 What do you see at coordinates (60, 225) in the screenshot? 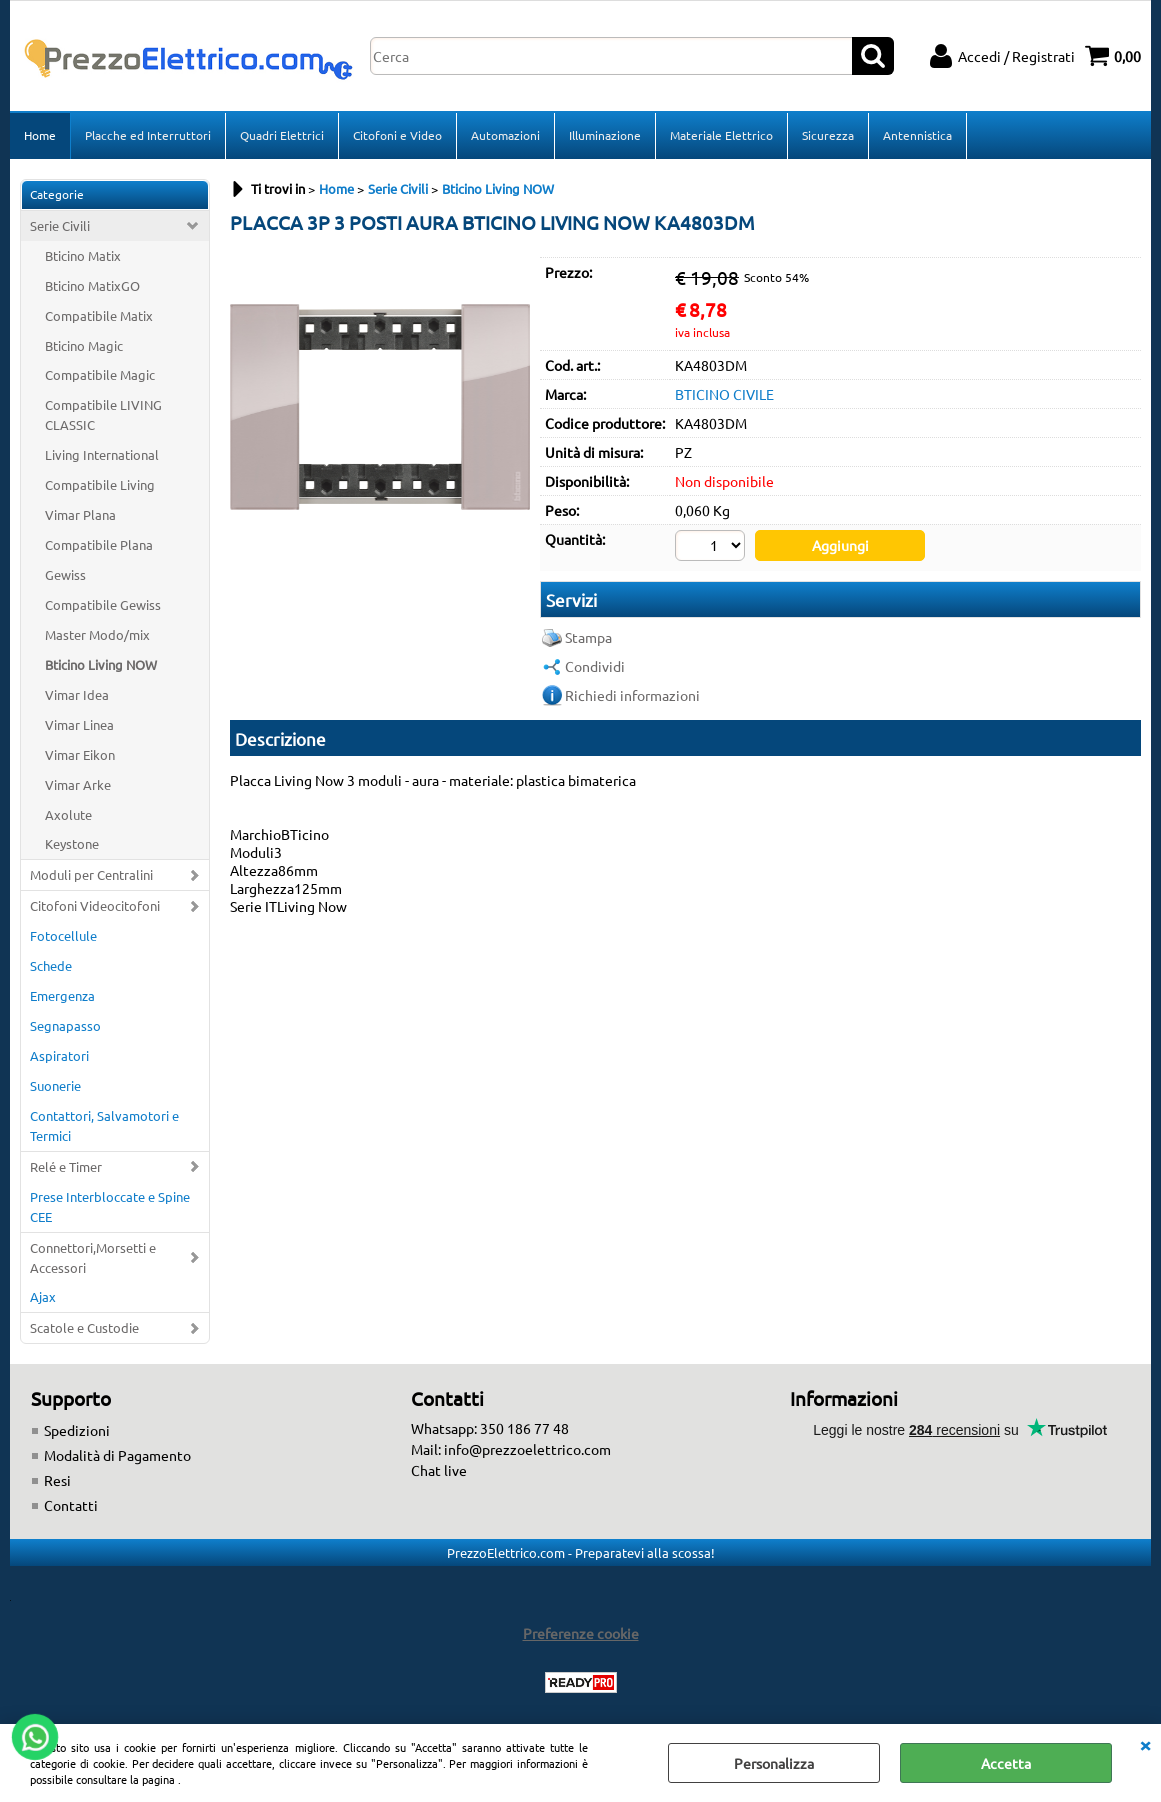
I see `Serie Civili` at bounding box center [60, 225].